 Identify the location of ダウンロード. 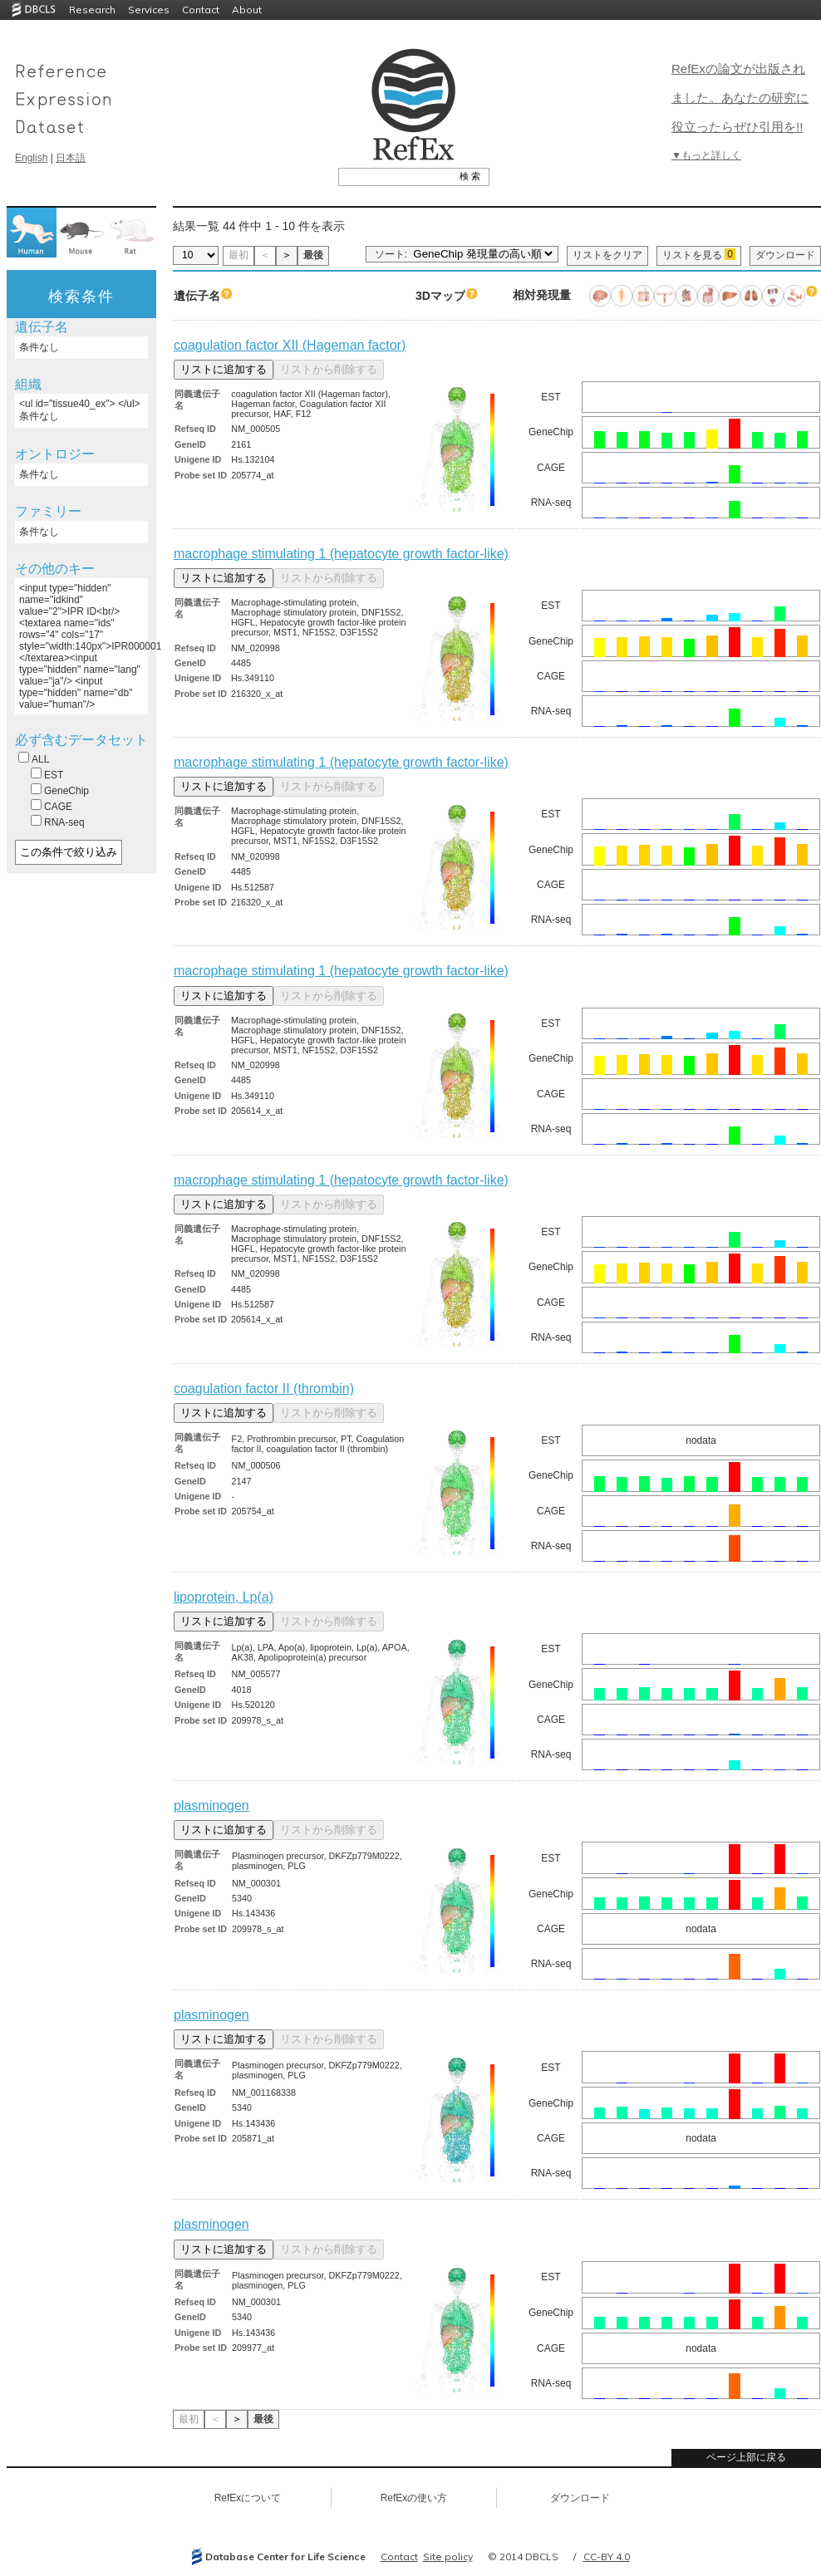
(785, 255).